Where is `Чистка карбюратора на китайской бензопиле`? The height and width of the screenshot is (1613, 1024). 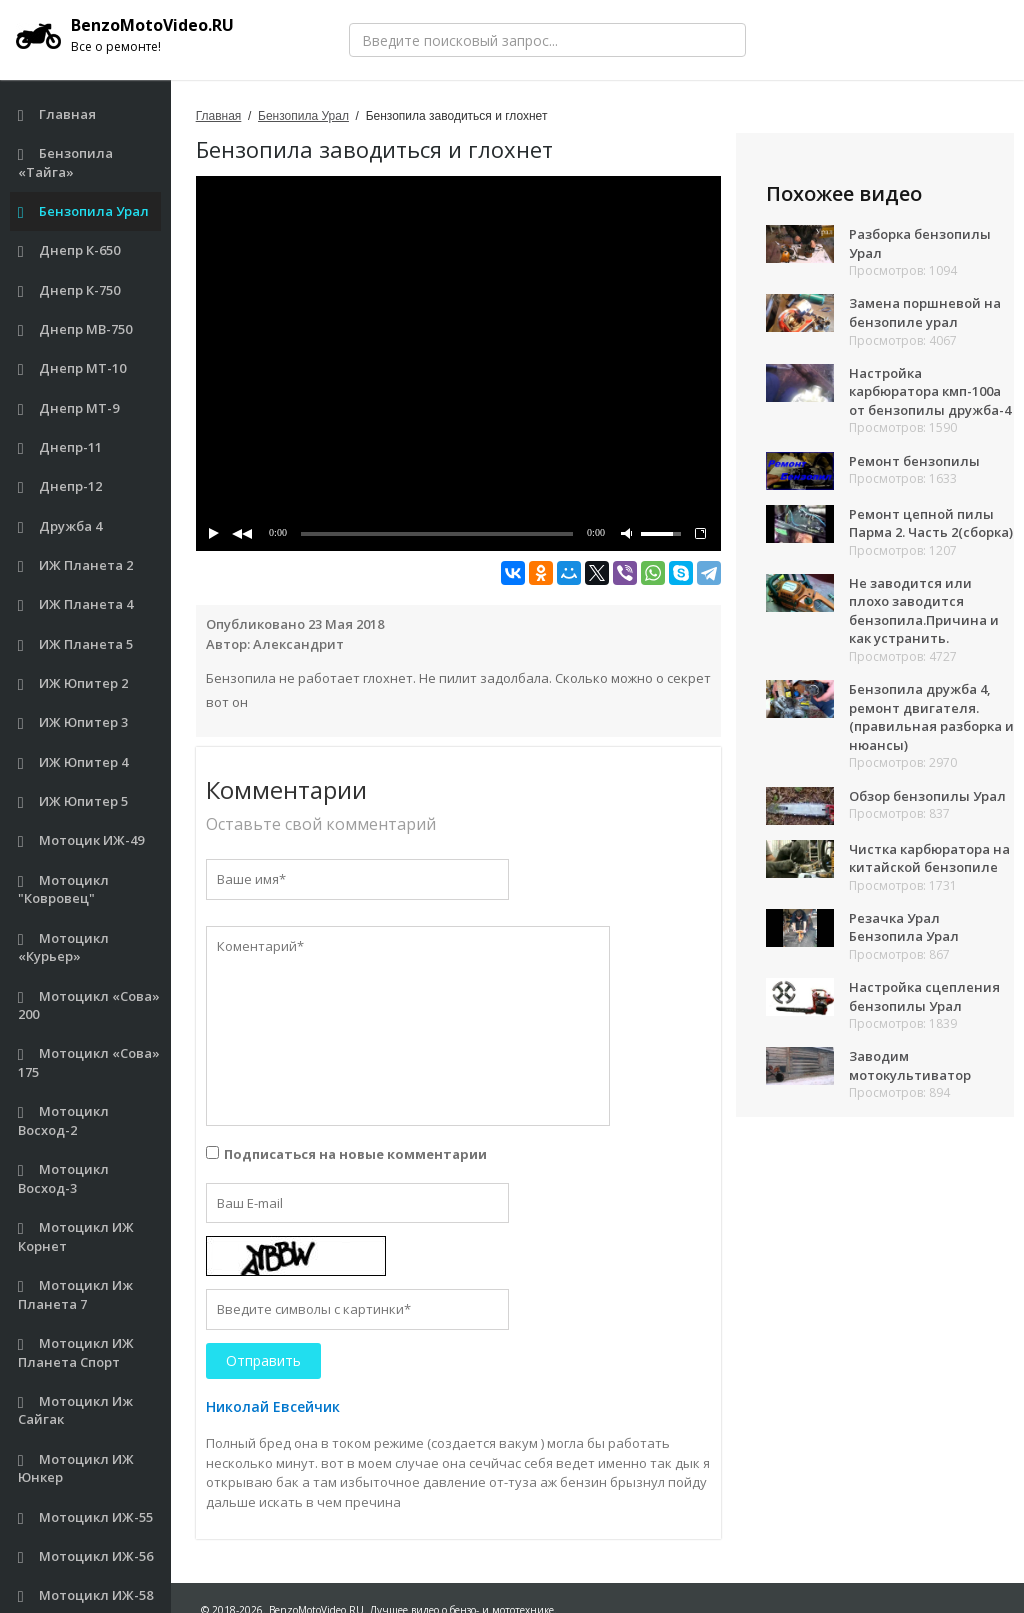
Чистка карбюратора на китайской бензопиле is located at coordinates (929, 858).